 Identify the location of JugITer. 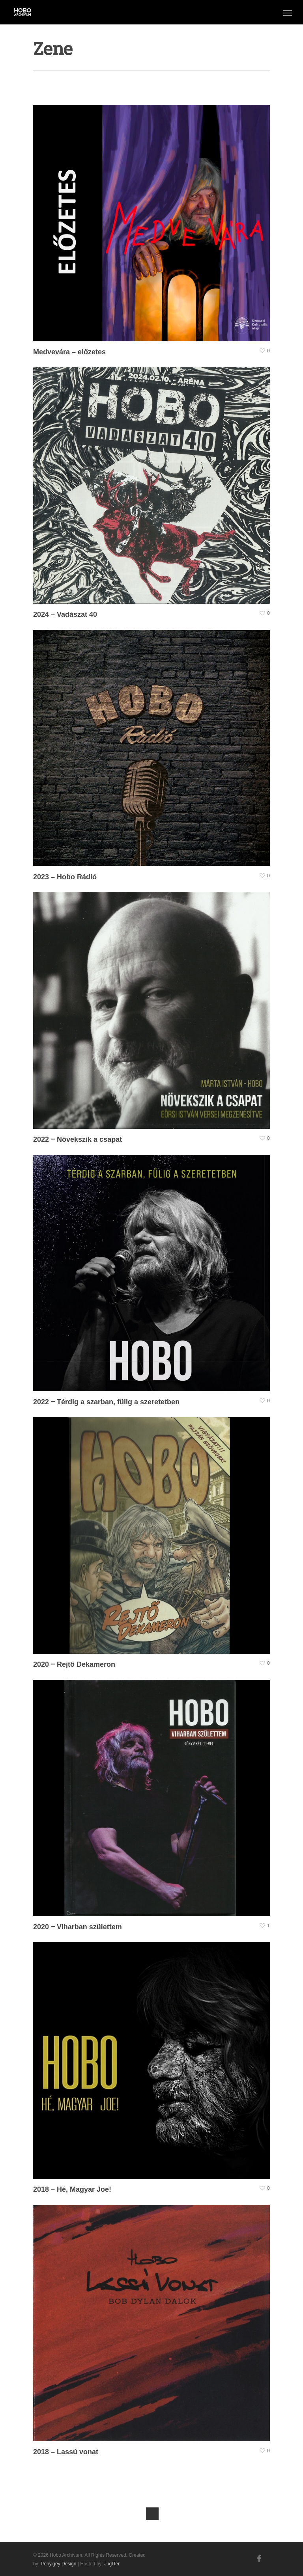
(112, 2564).